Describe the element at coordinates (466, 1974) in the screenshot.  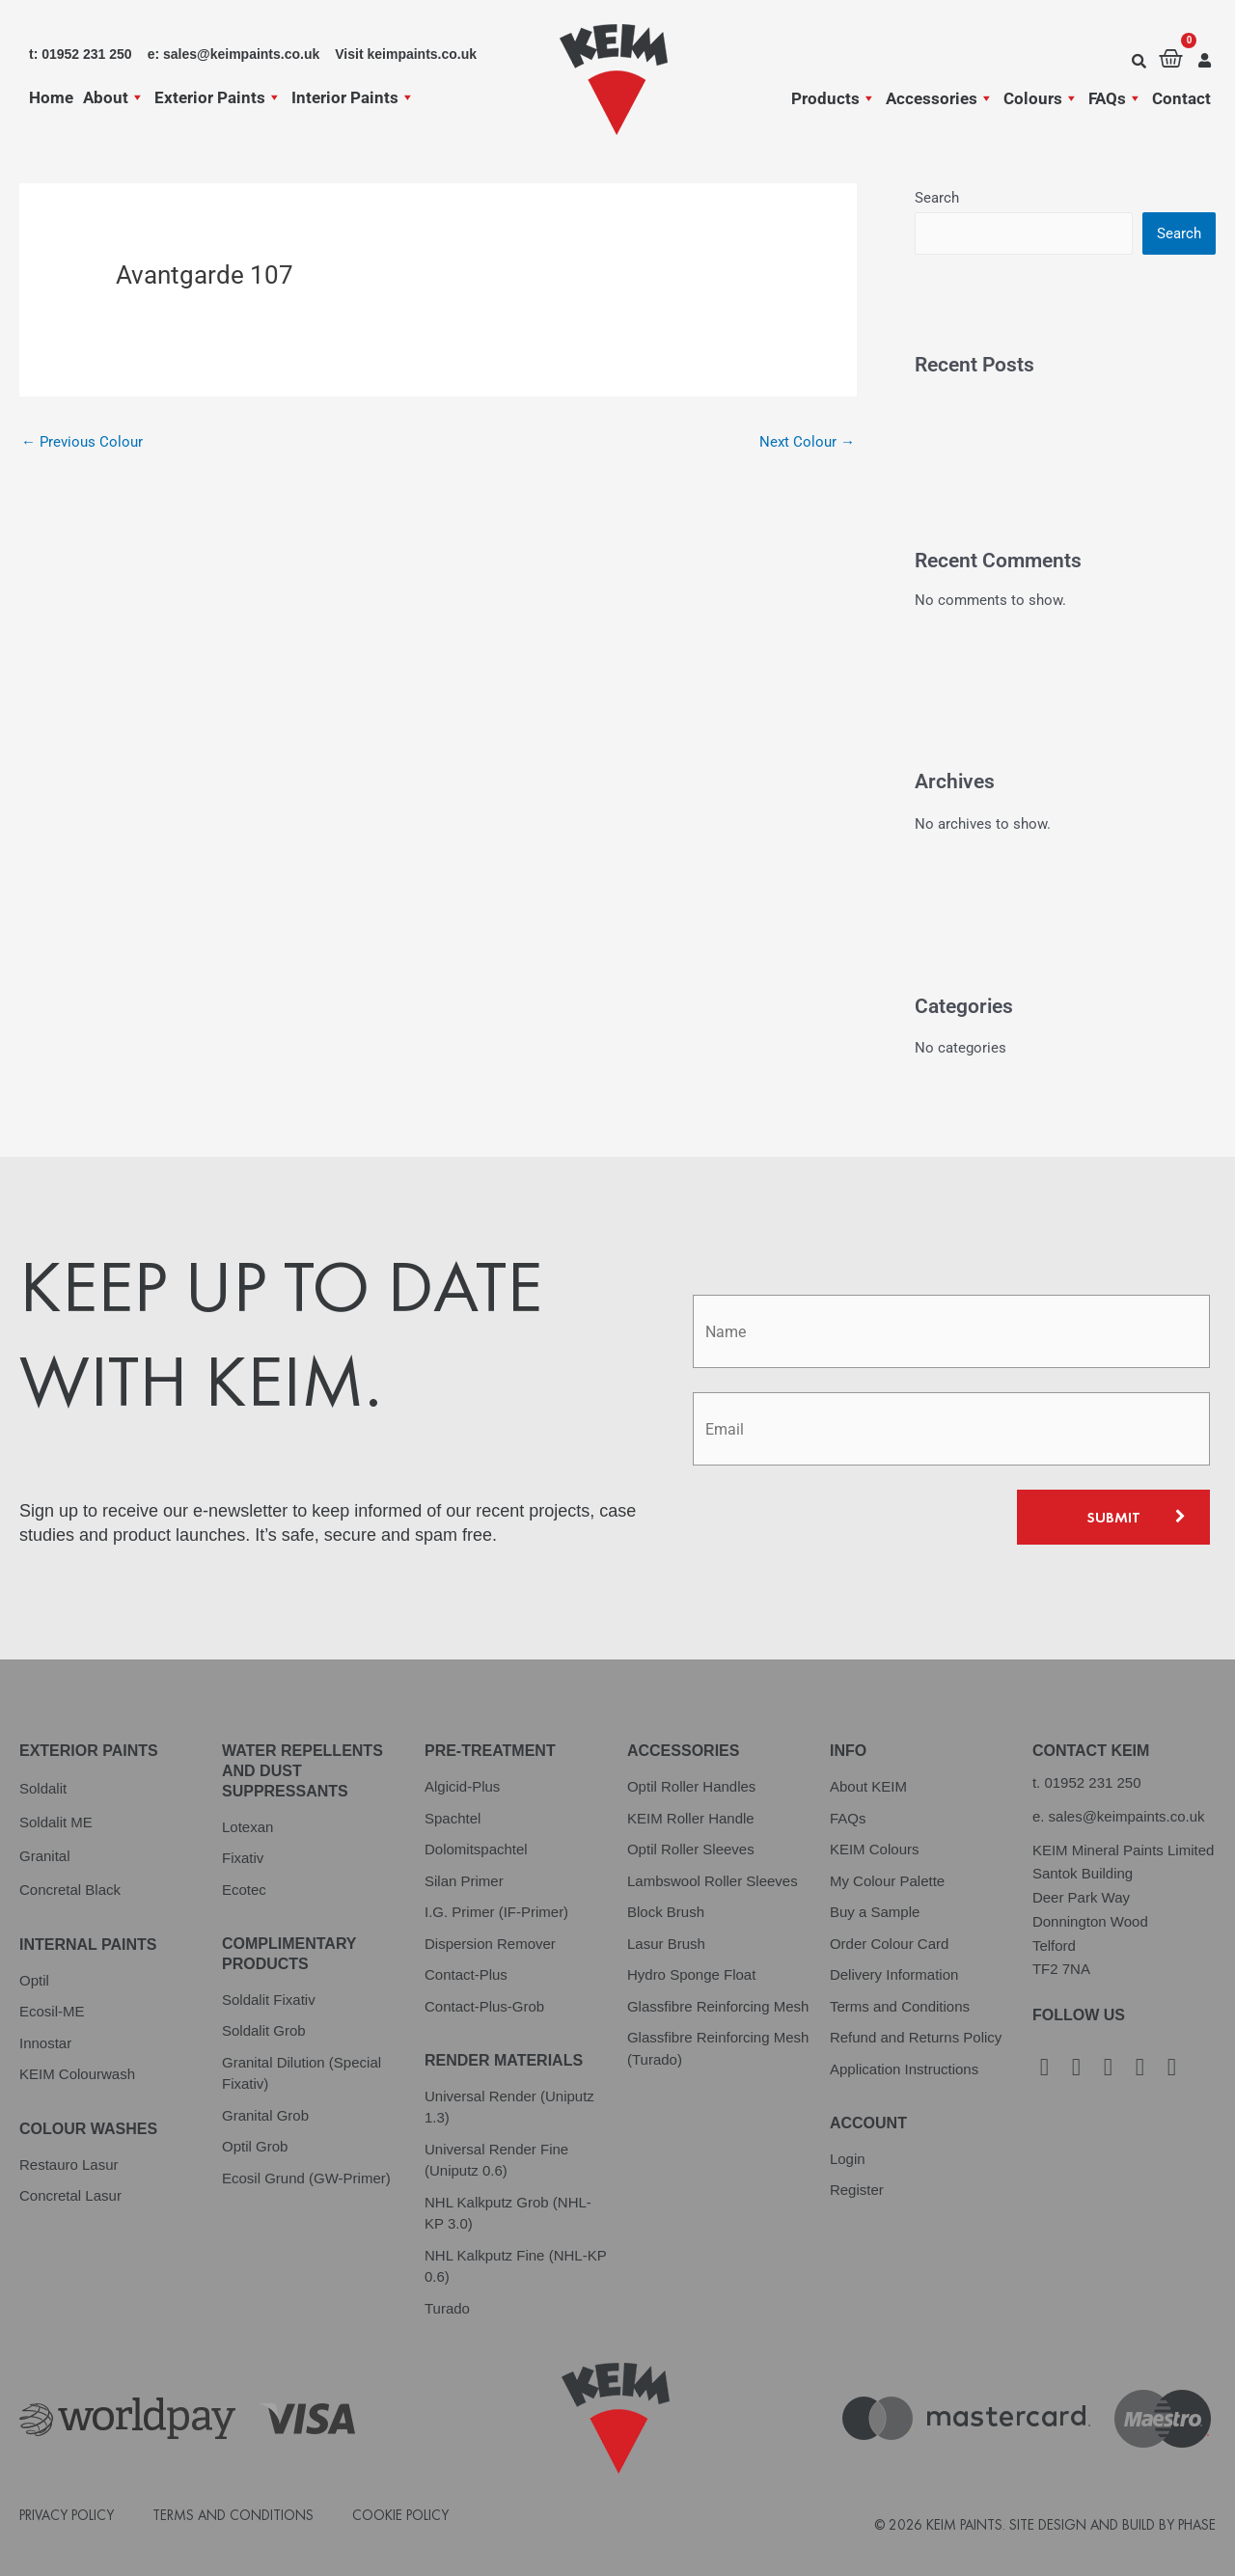
I see `Contact-Plus` at that location.